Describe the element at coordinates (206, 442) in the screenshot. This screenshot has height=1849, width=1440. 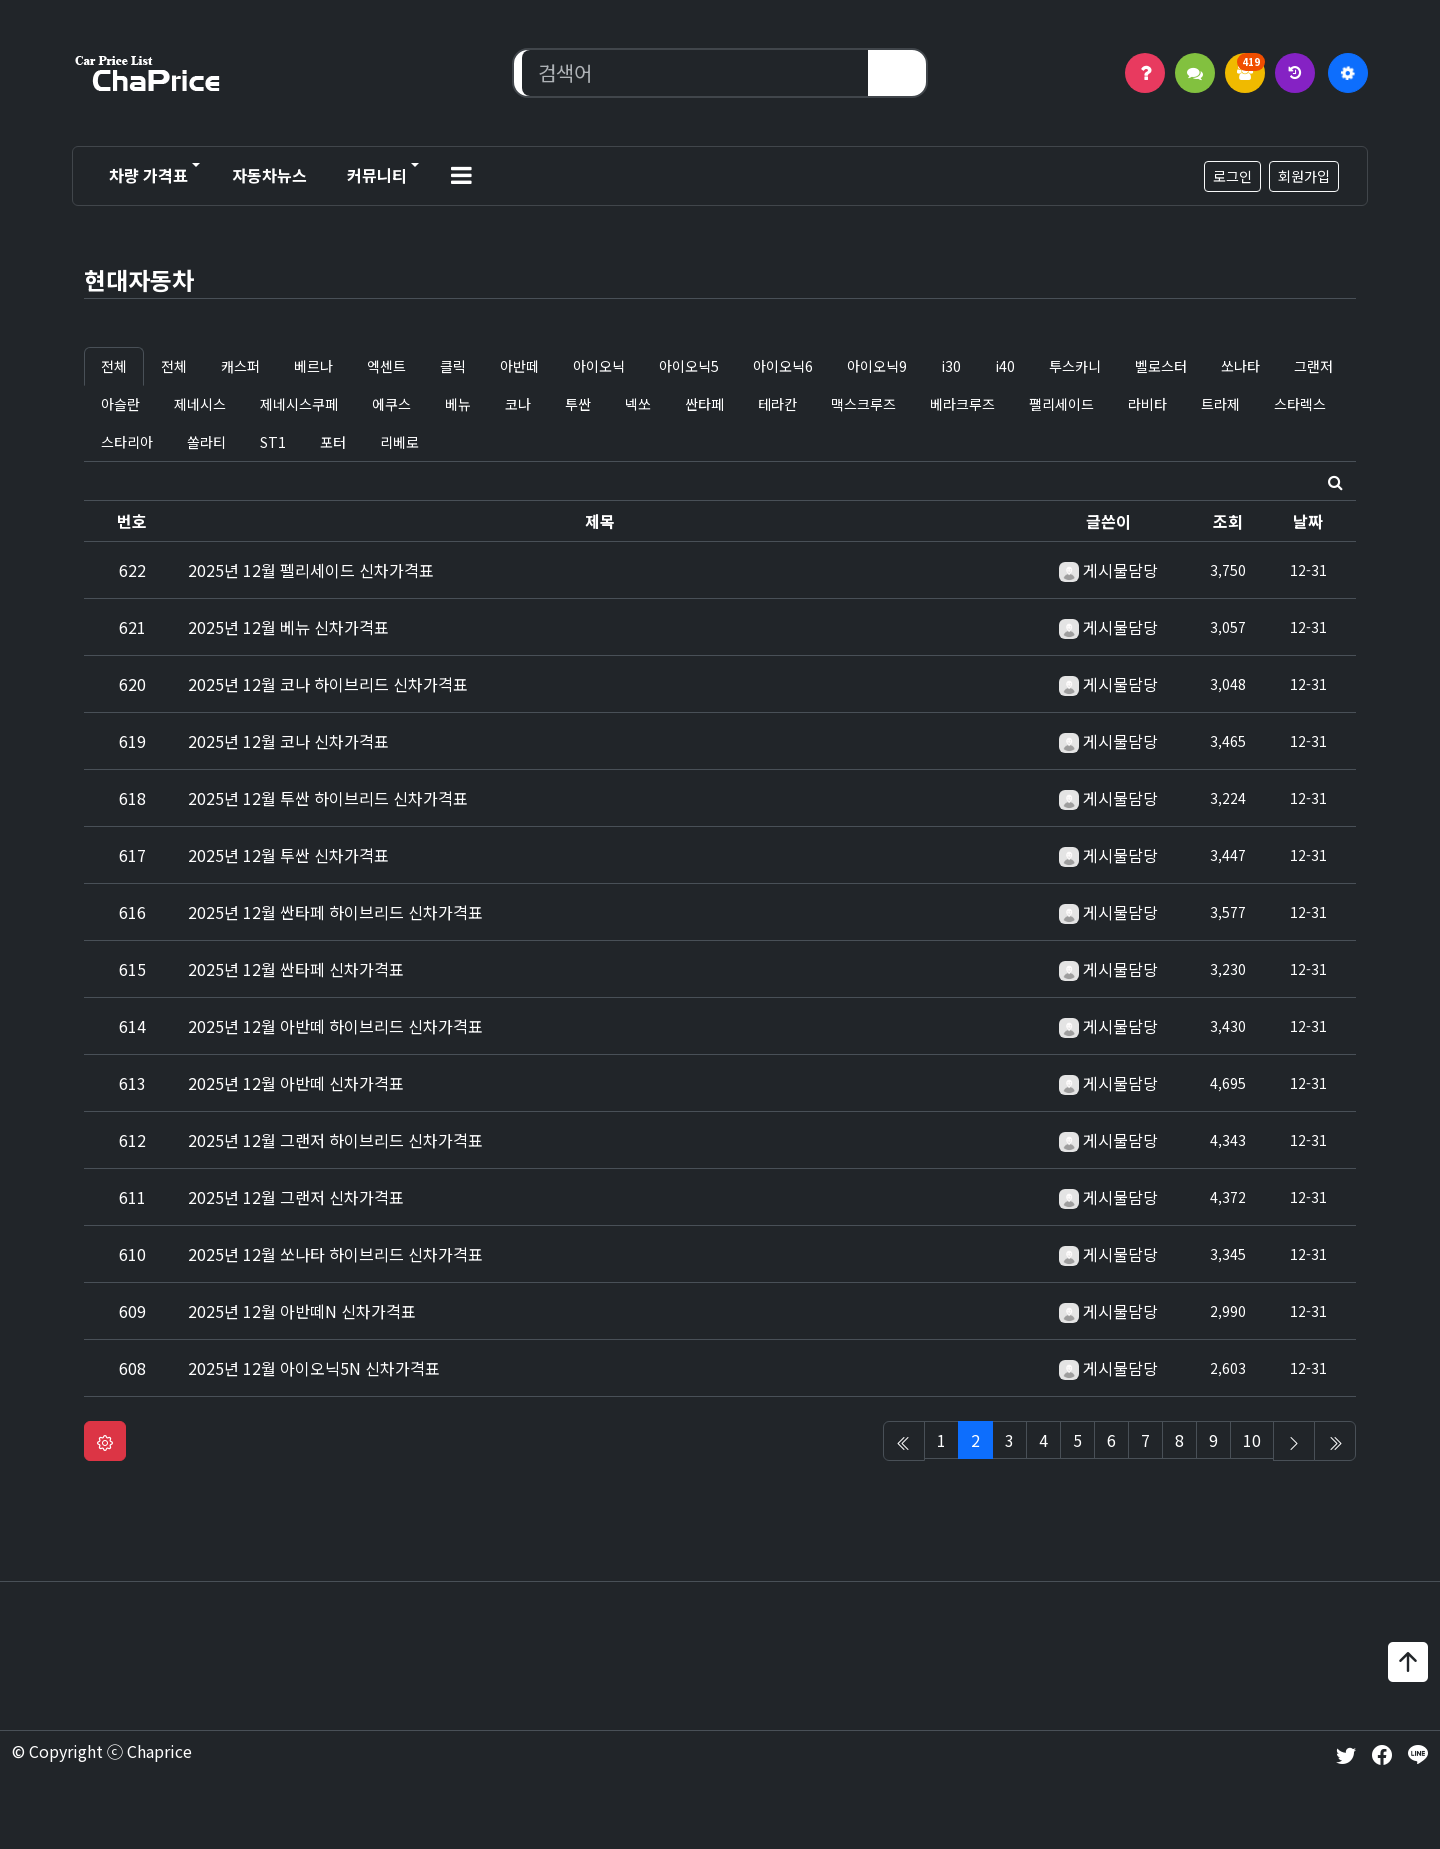
I see `쏠라티` at that location.